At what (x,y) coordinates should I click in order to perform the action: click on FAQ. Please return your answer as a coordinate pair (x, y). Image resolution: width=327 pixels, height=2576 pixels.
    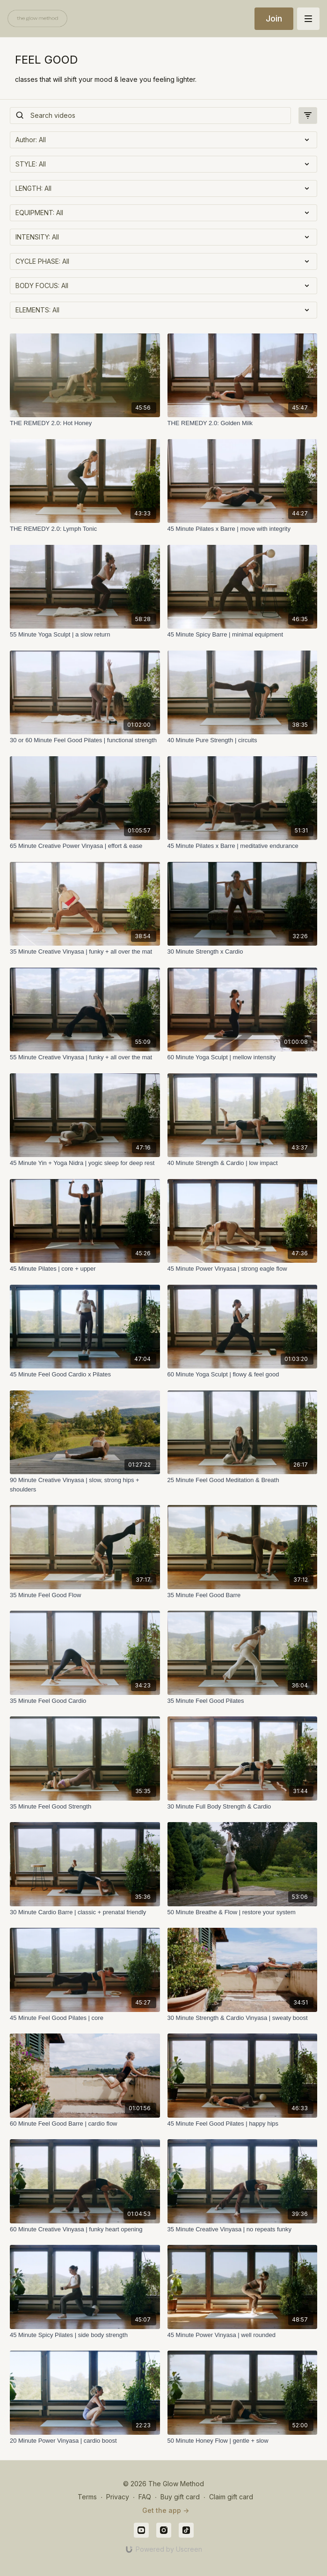
    Looking at the image, I should click on (144, 2497).